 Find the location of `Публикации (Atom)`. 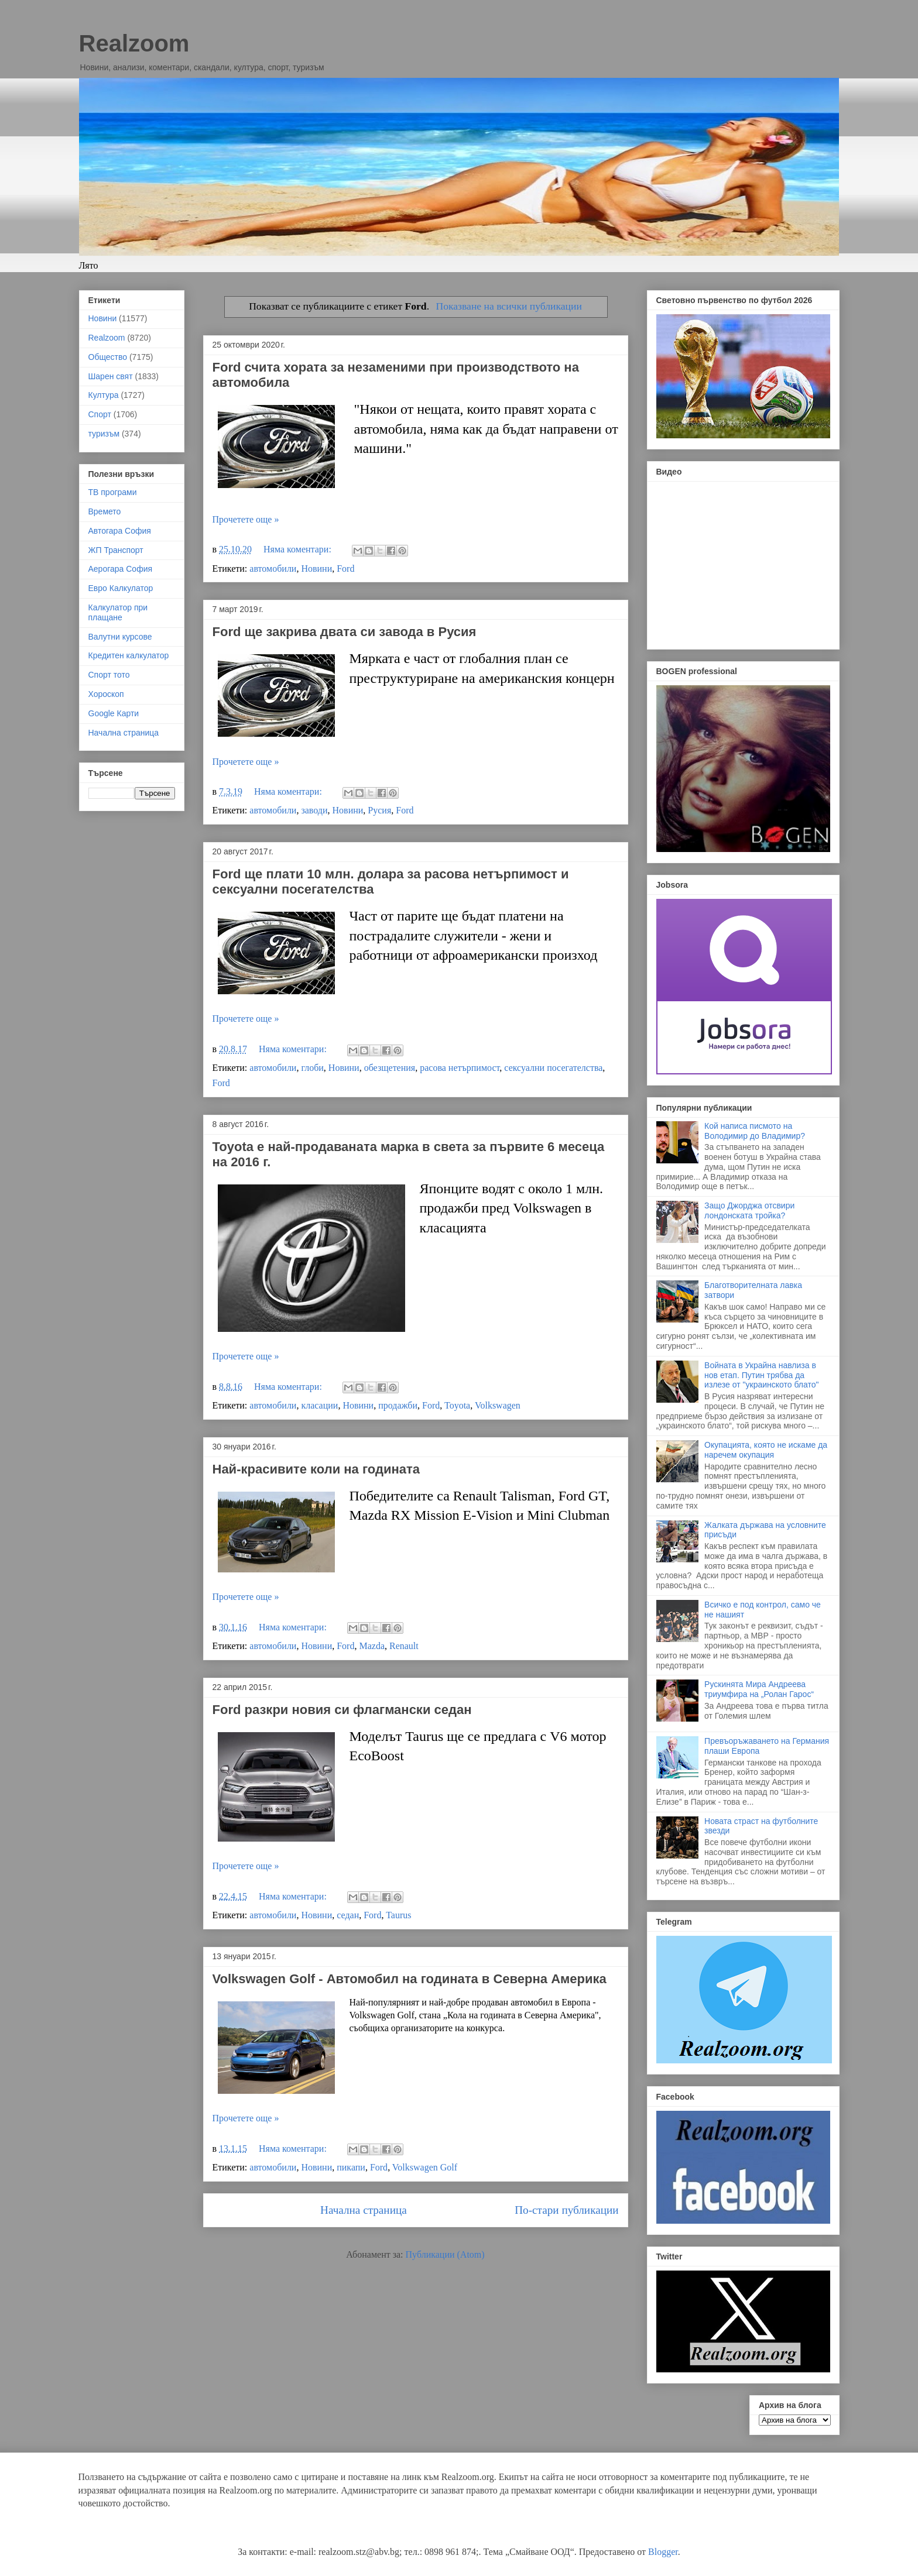

Публикации (Atom) is located at coordinates (445, 2254).